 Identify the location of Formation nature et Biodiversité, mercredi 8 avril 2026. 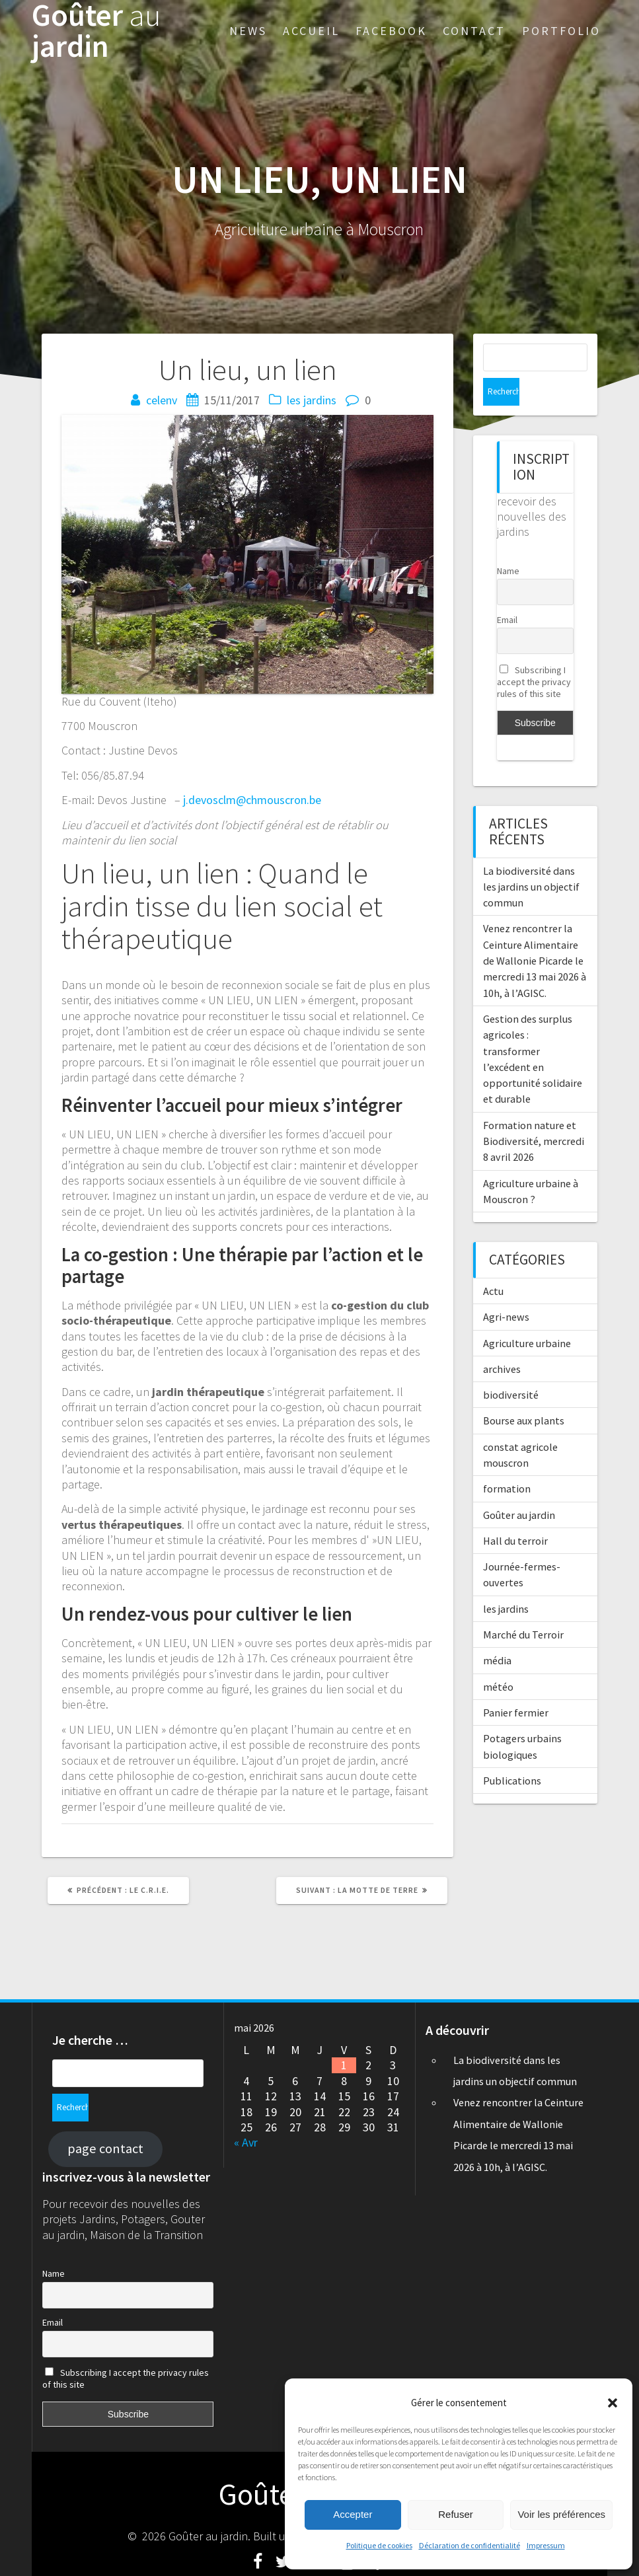
(533, 1113).